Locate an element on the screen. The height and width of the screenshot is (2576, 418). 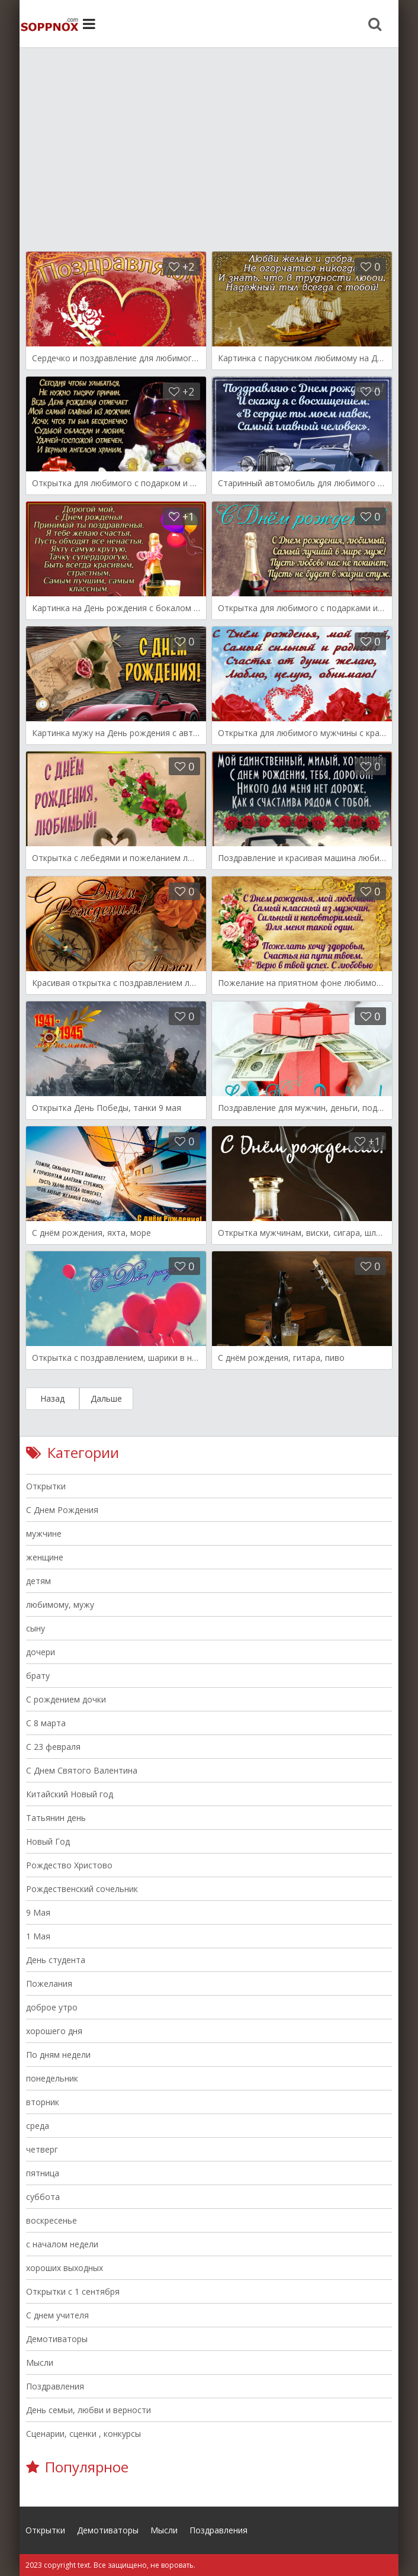
Открытки с 1 сентября is located at coordinates (73, 2291).